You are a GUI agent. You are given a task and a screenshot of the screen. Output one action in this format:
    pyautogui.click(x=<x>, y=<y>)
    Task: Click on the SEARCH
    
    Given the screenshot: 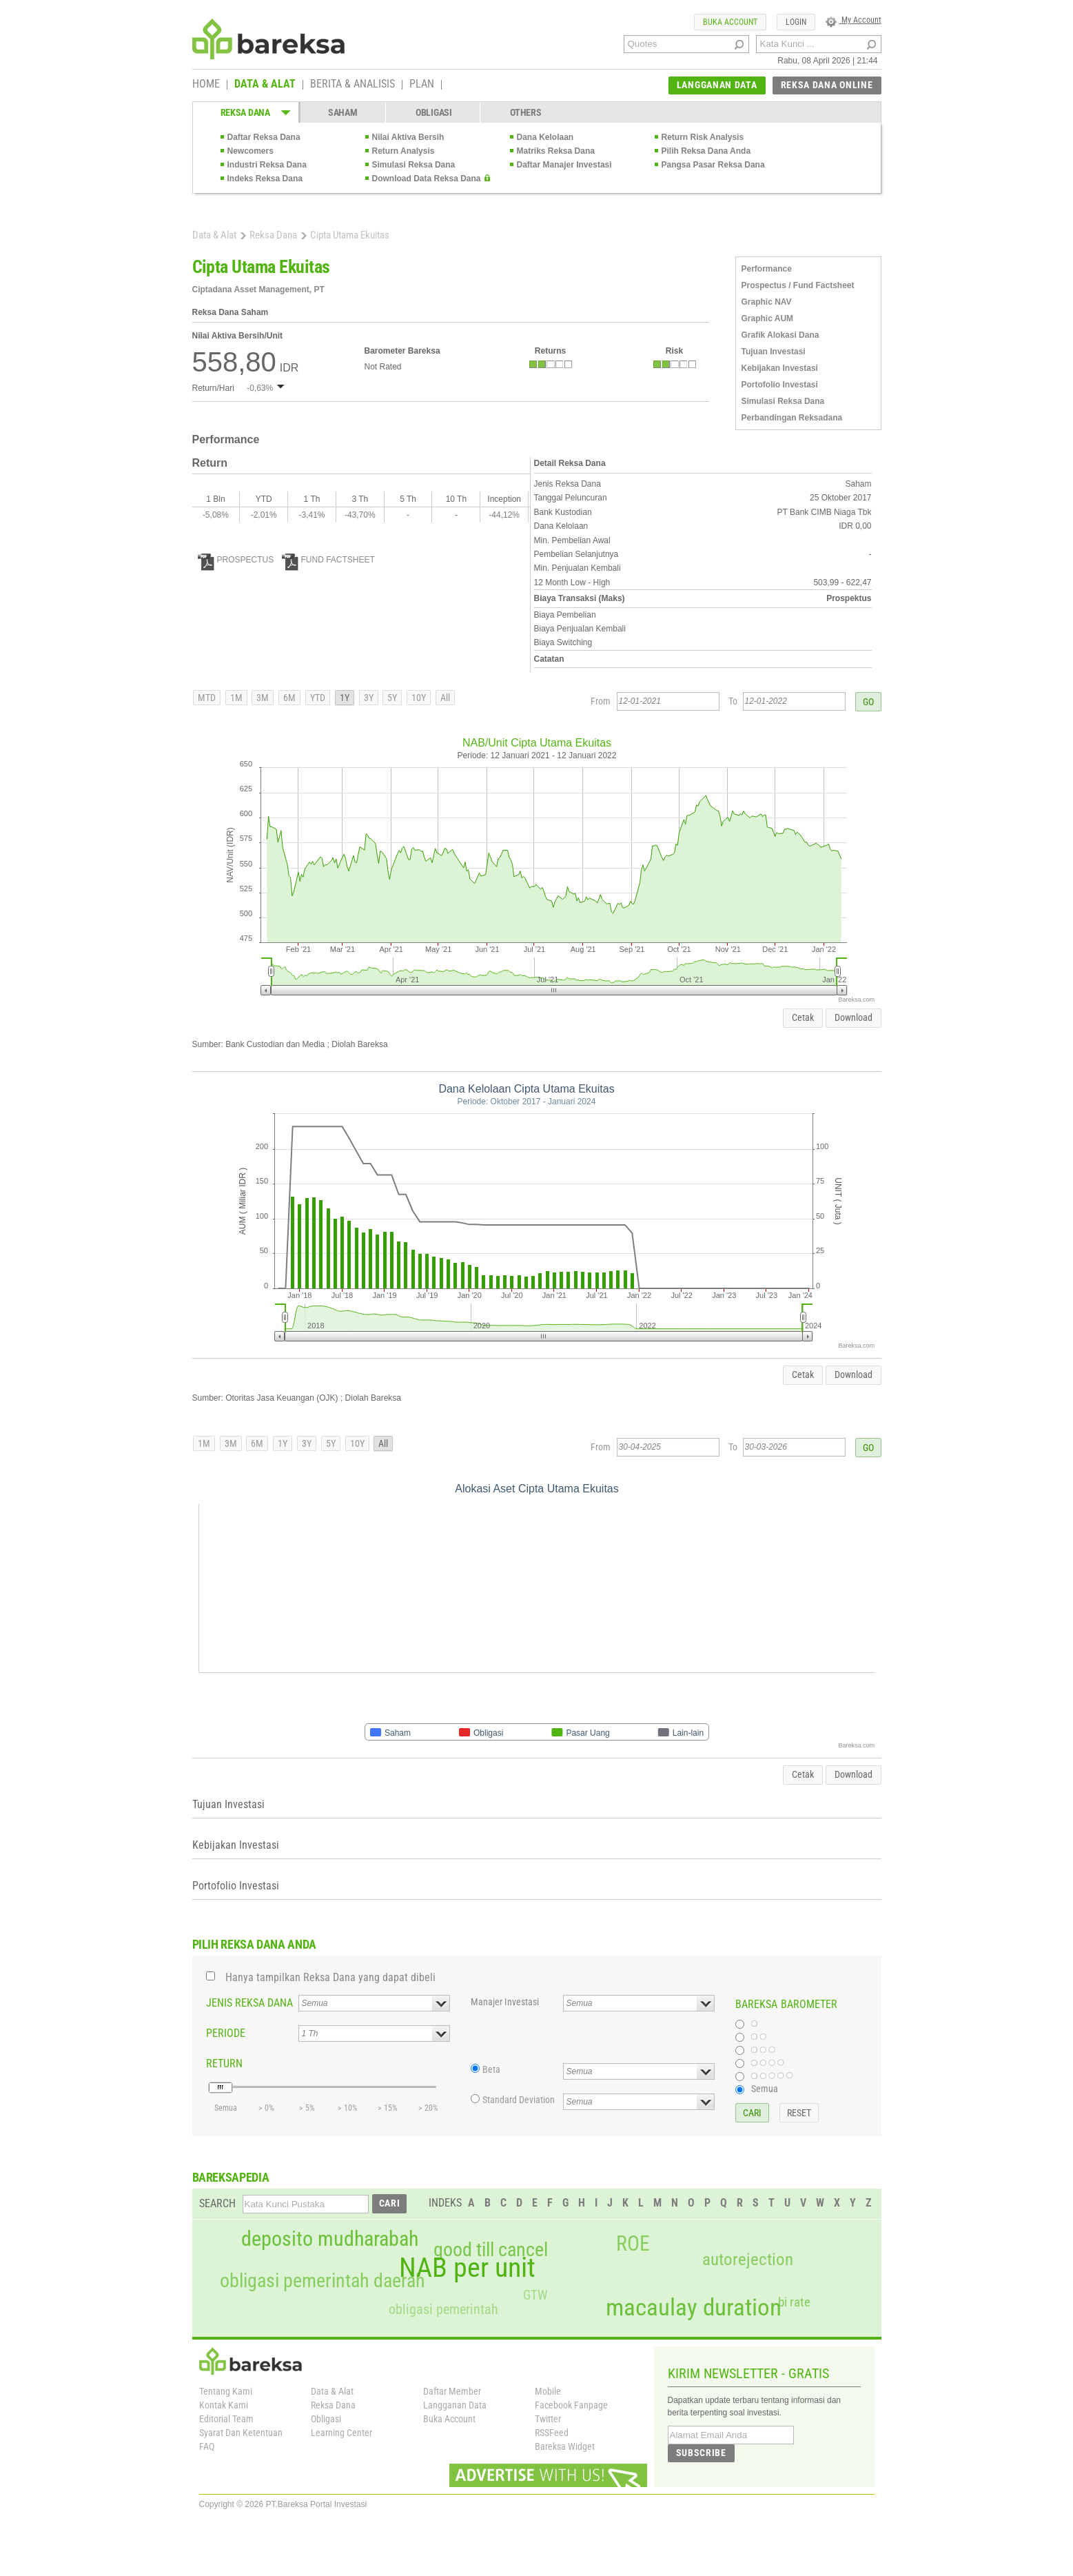 What is the action you would take?
    pyautogui.click(x=217, y=2203)
    